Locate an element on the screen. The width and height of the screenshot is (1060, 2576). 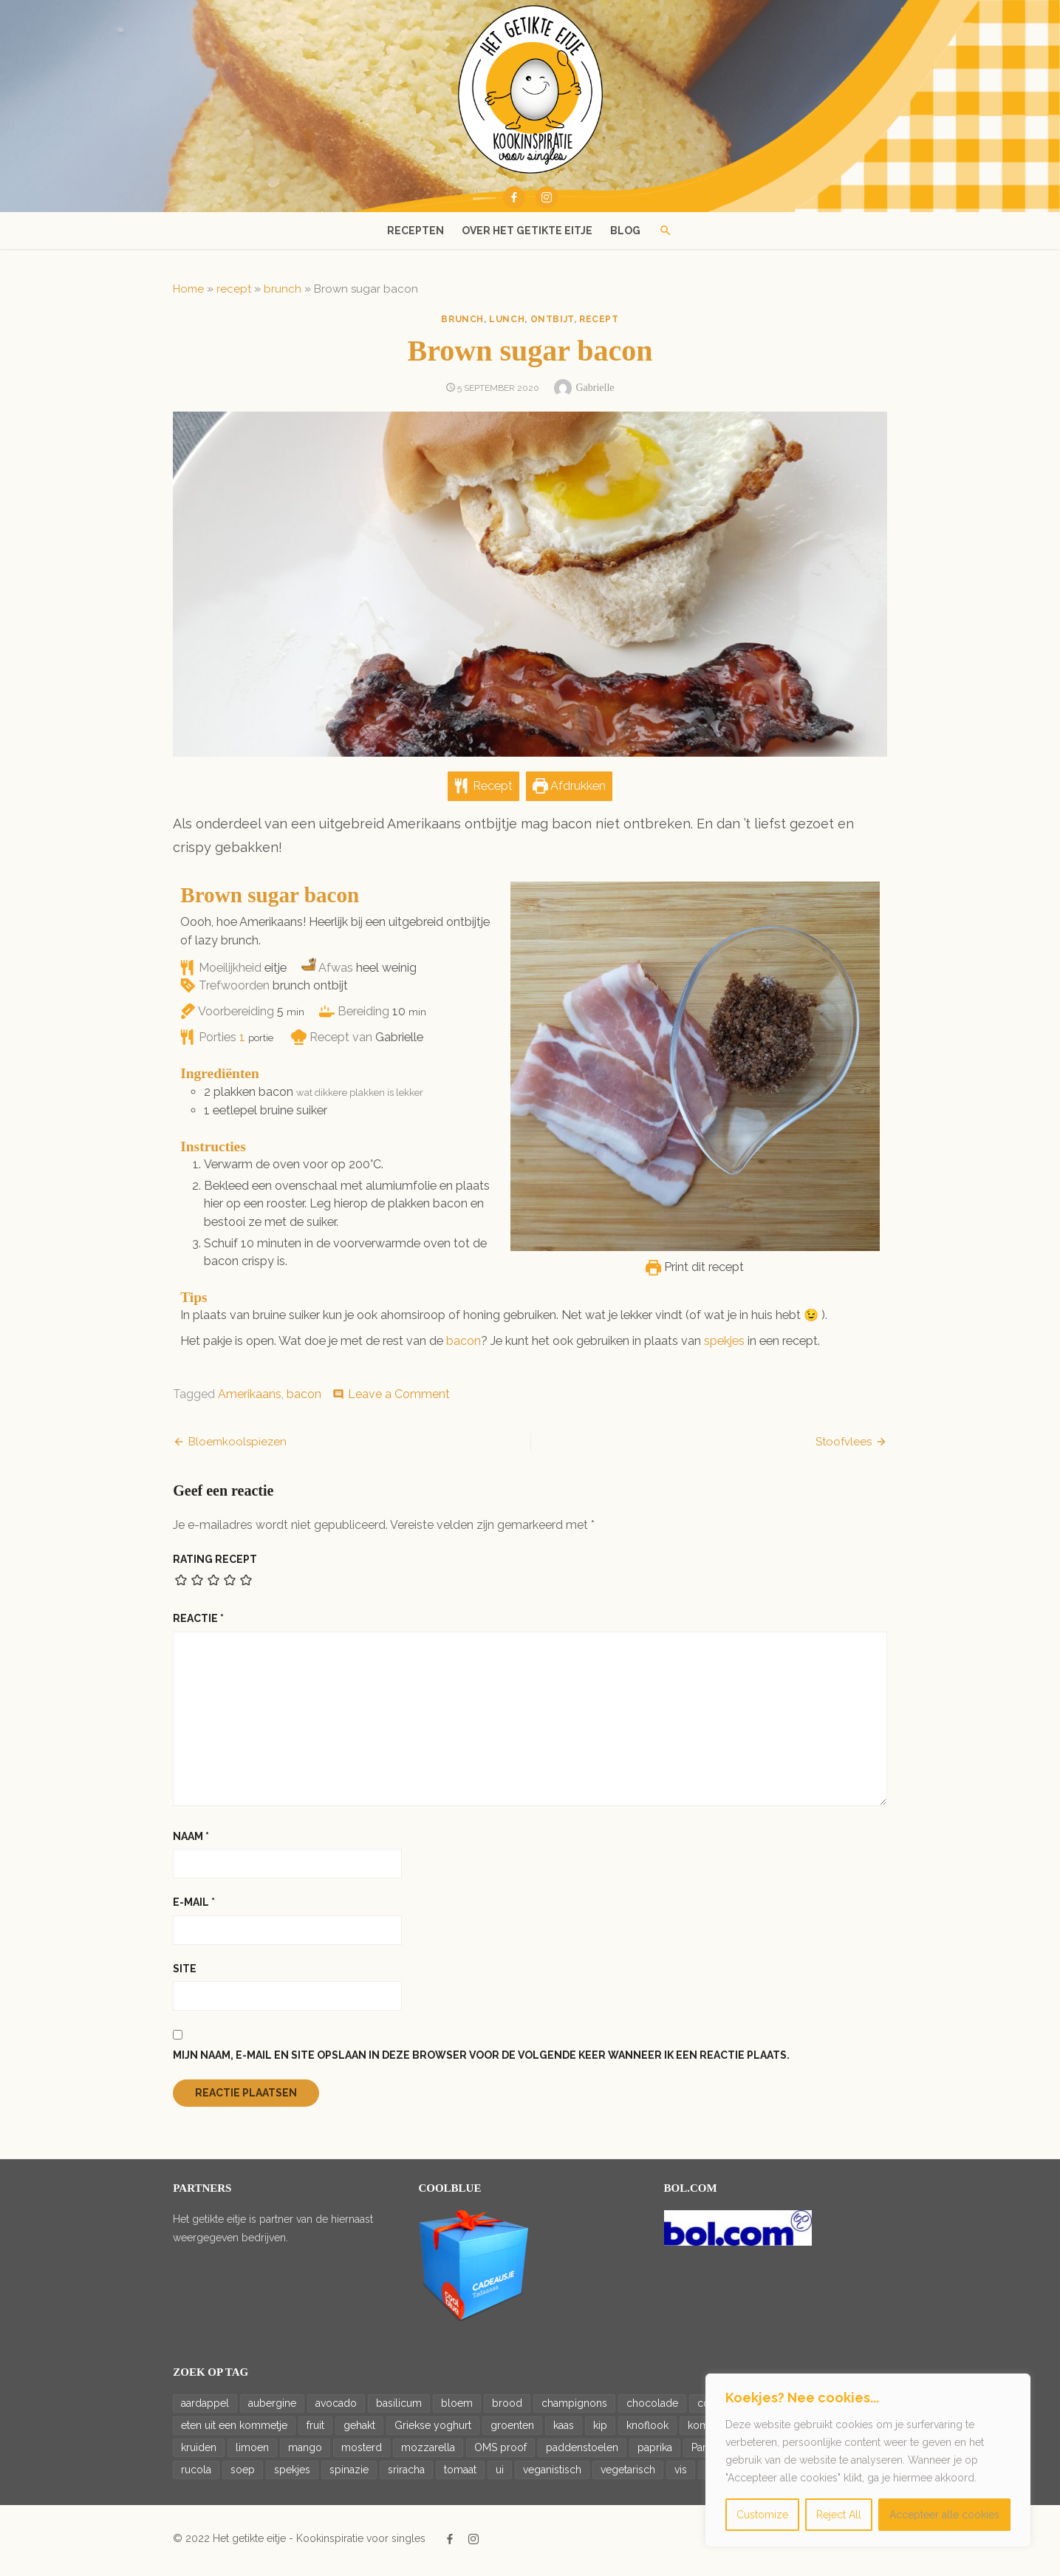
Print dit recept is located at coordinates (700, 1272).